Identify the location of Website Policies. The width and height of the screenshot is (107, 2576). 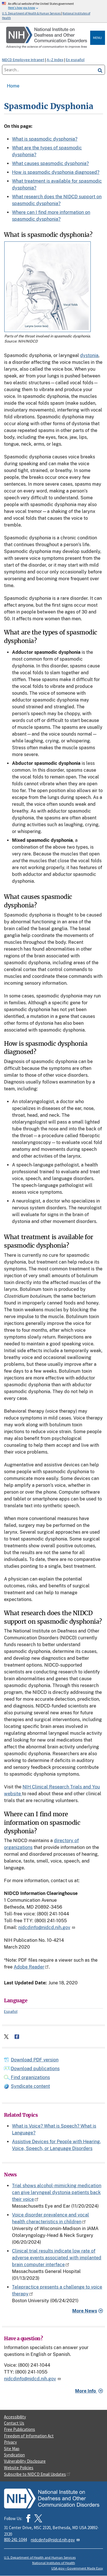
(18, 2467).